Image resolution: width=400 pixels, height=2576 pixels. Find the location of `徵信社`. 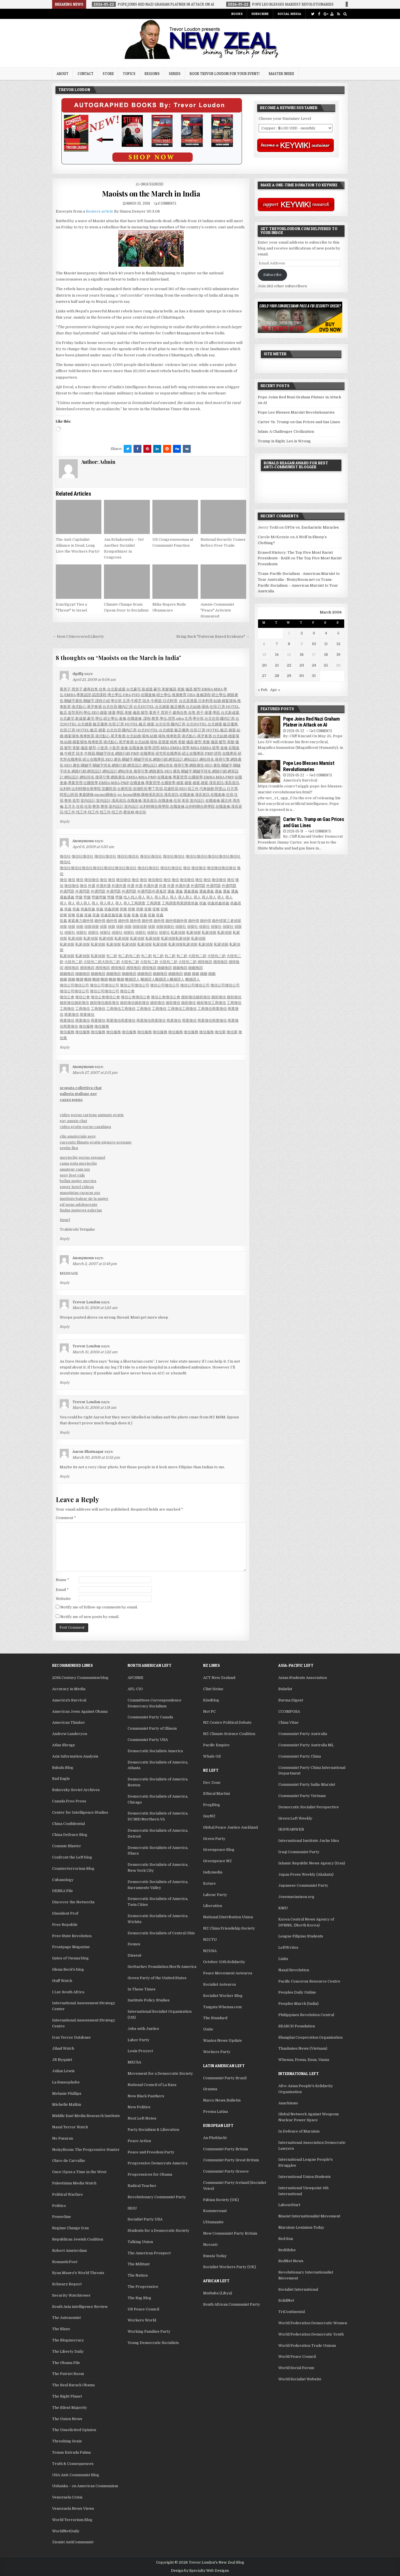

徵信社 is located at coordinates (65, 856).